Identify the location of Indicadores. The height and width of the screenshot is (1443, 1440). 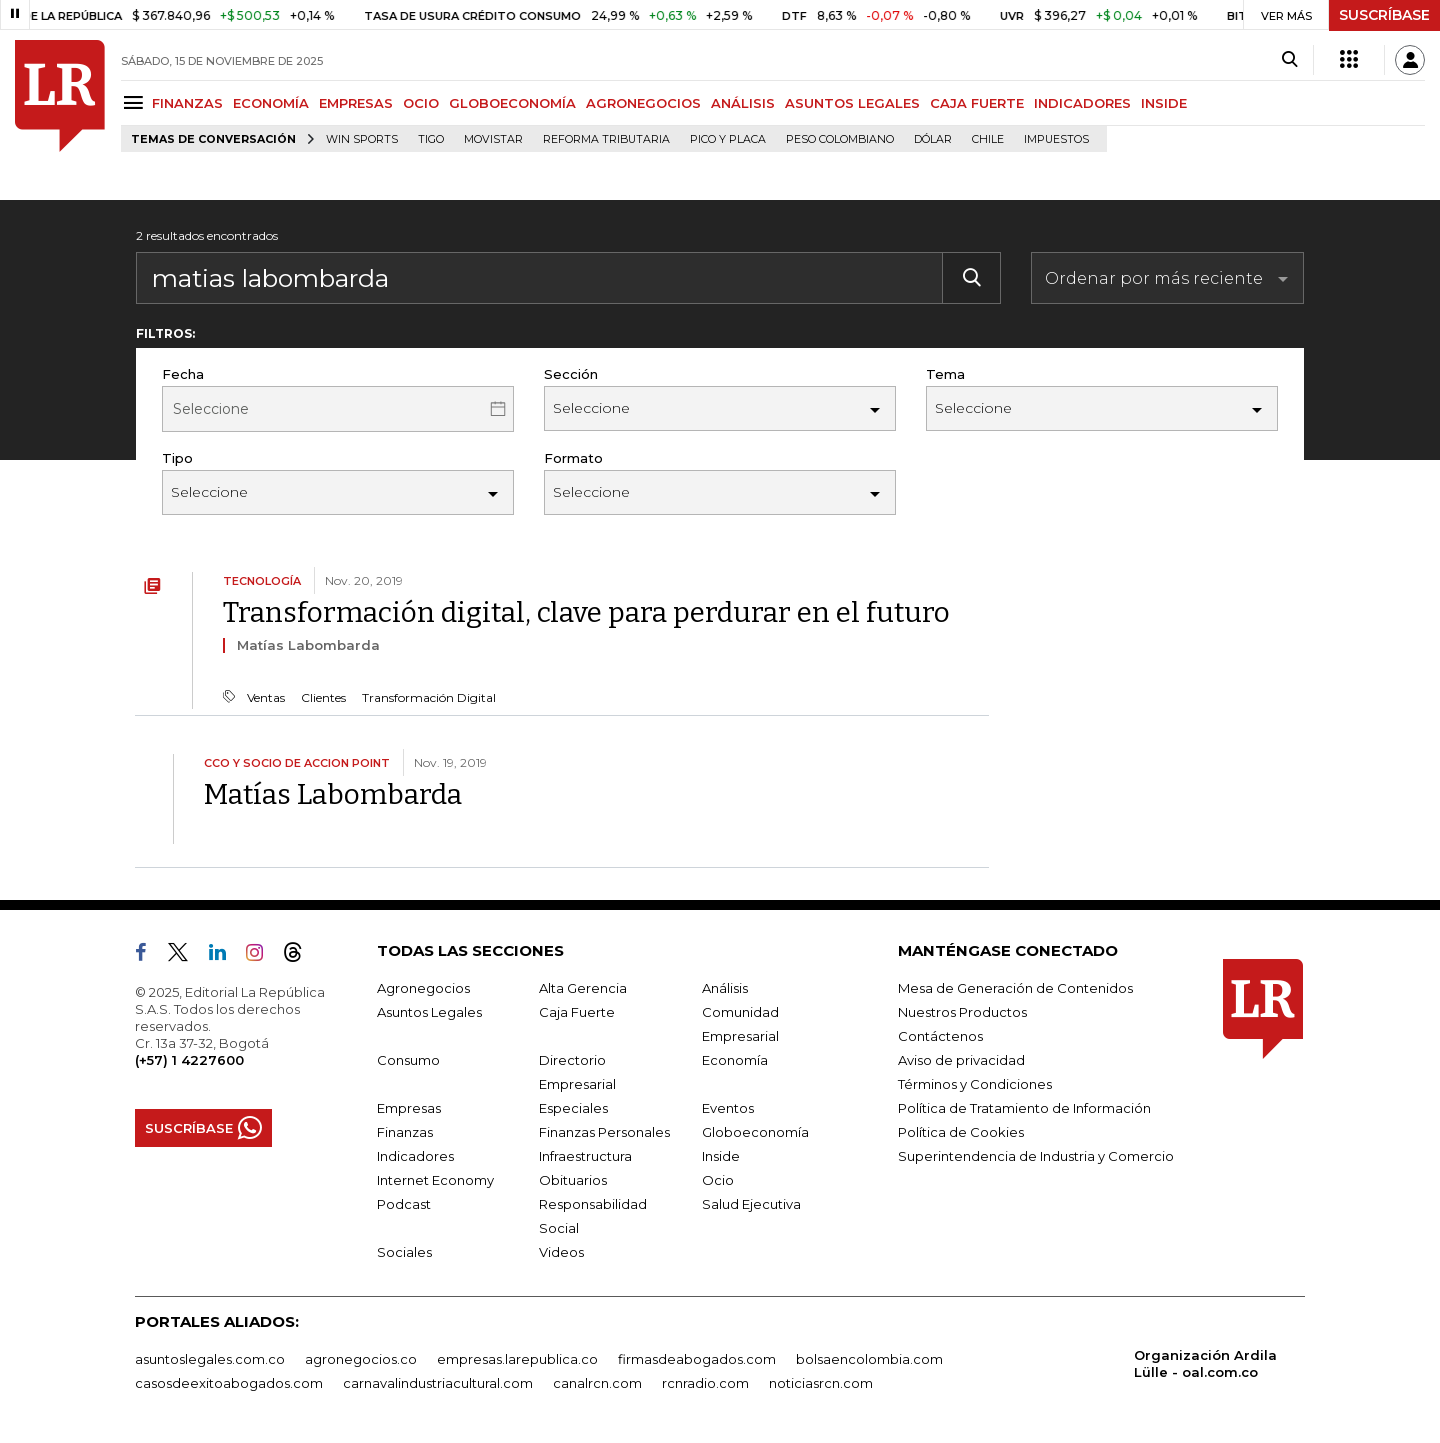
(415, 1156).